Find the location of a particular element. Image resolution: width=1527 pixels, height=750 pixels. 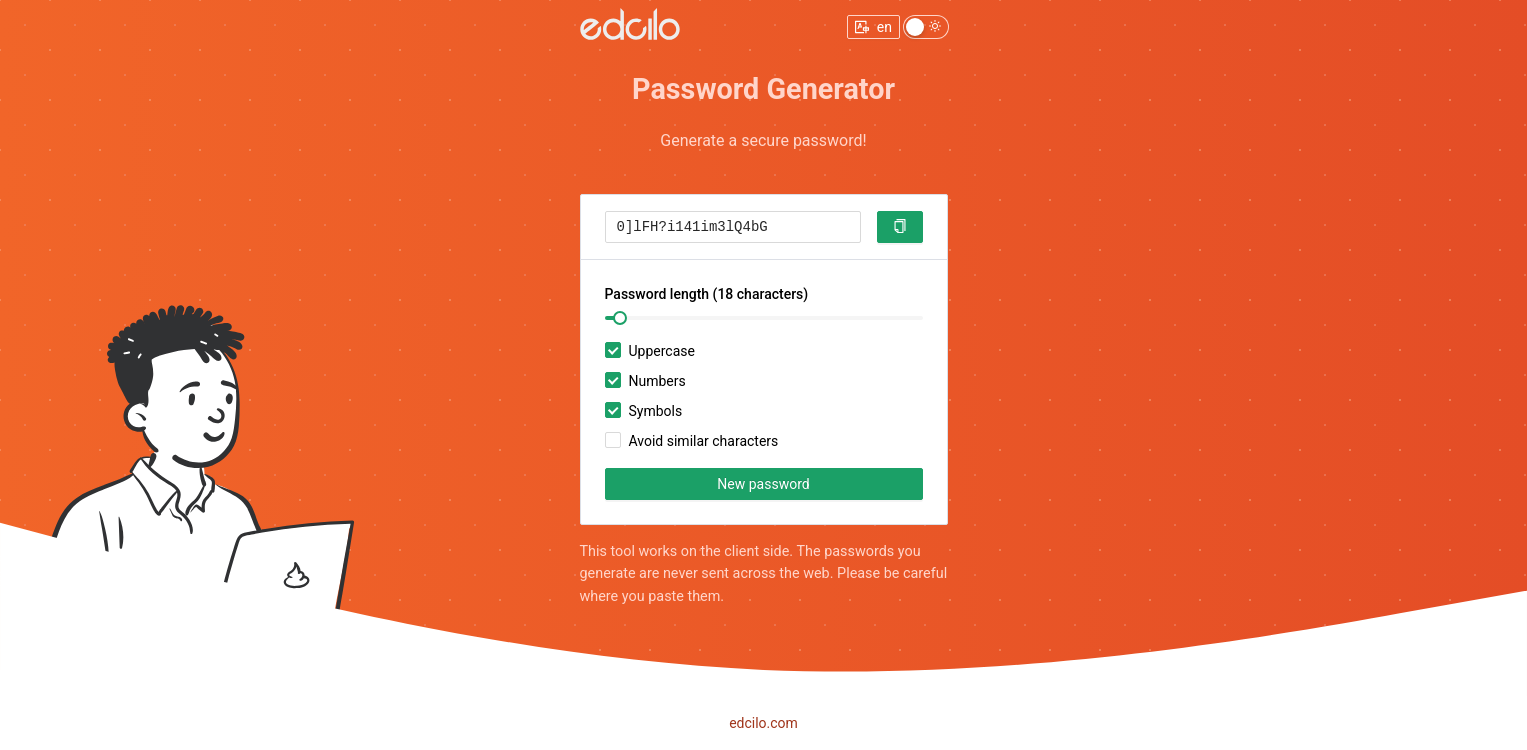

[button] is located at coordinates (900, 227).